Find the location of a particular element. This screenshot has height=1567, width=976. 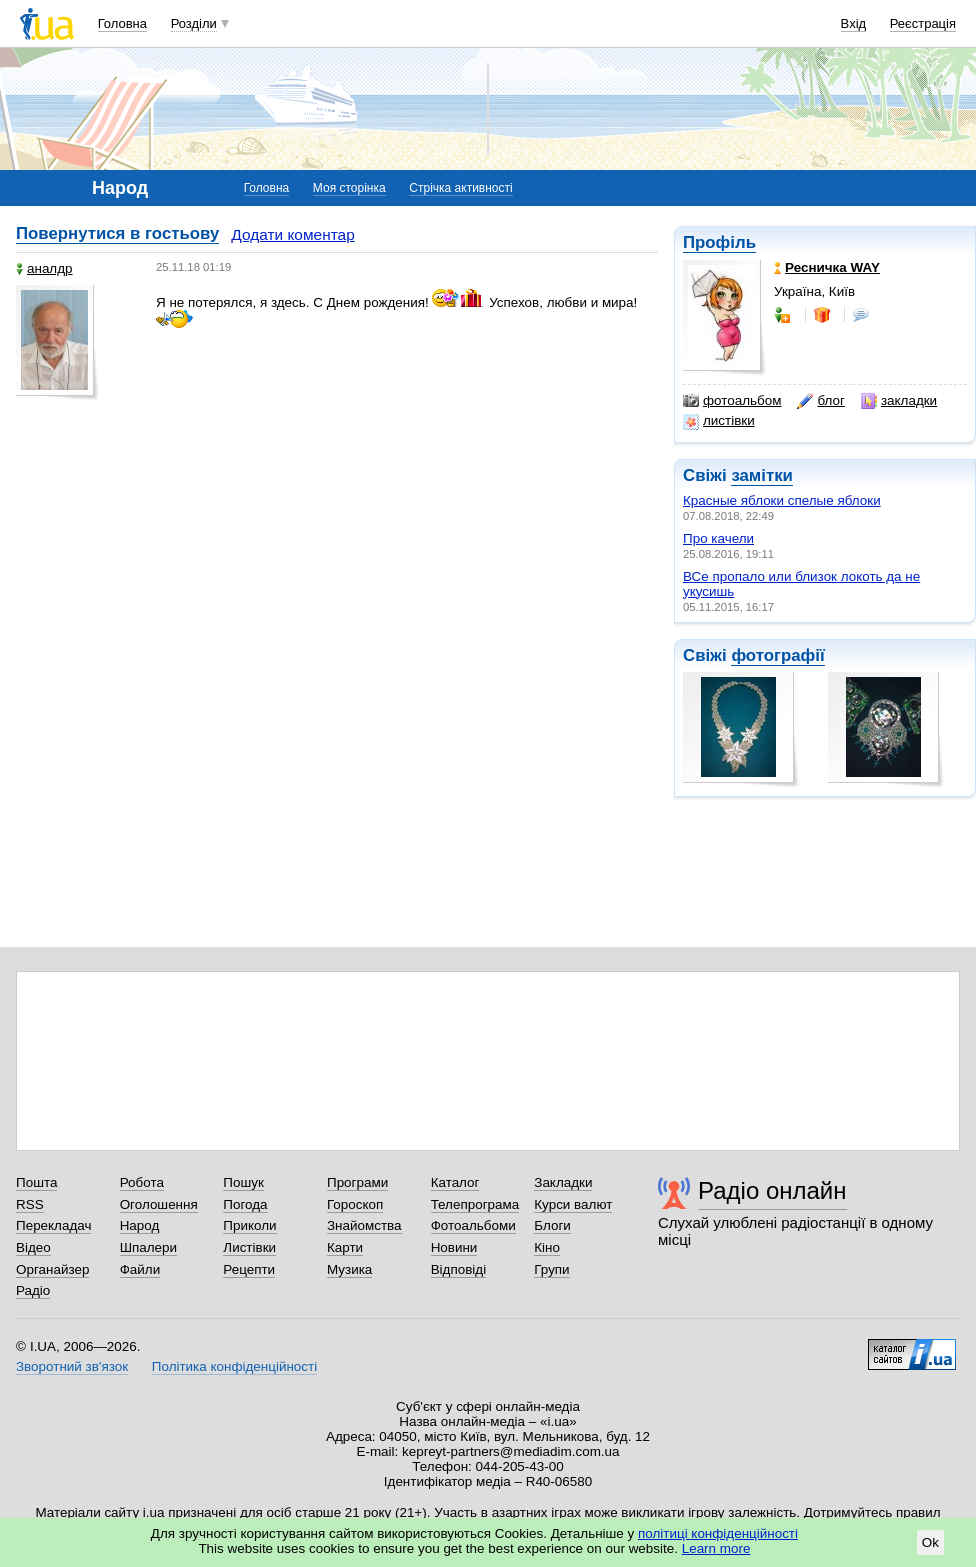

Телепрограма is located at coordinates (475, 1204).